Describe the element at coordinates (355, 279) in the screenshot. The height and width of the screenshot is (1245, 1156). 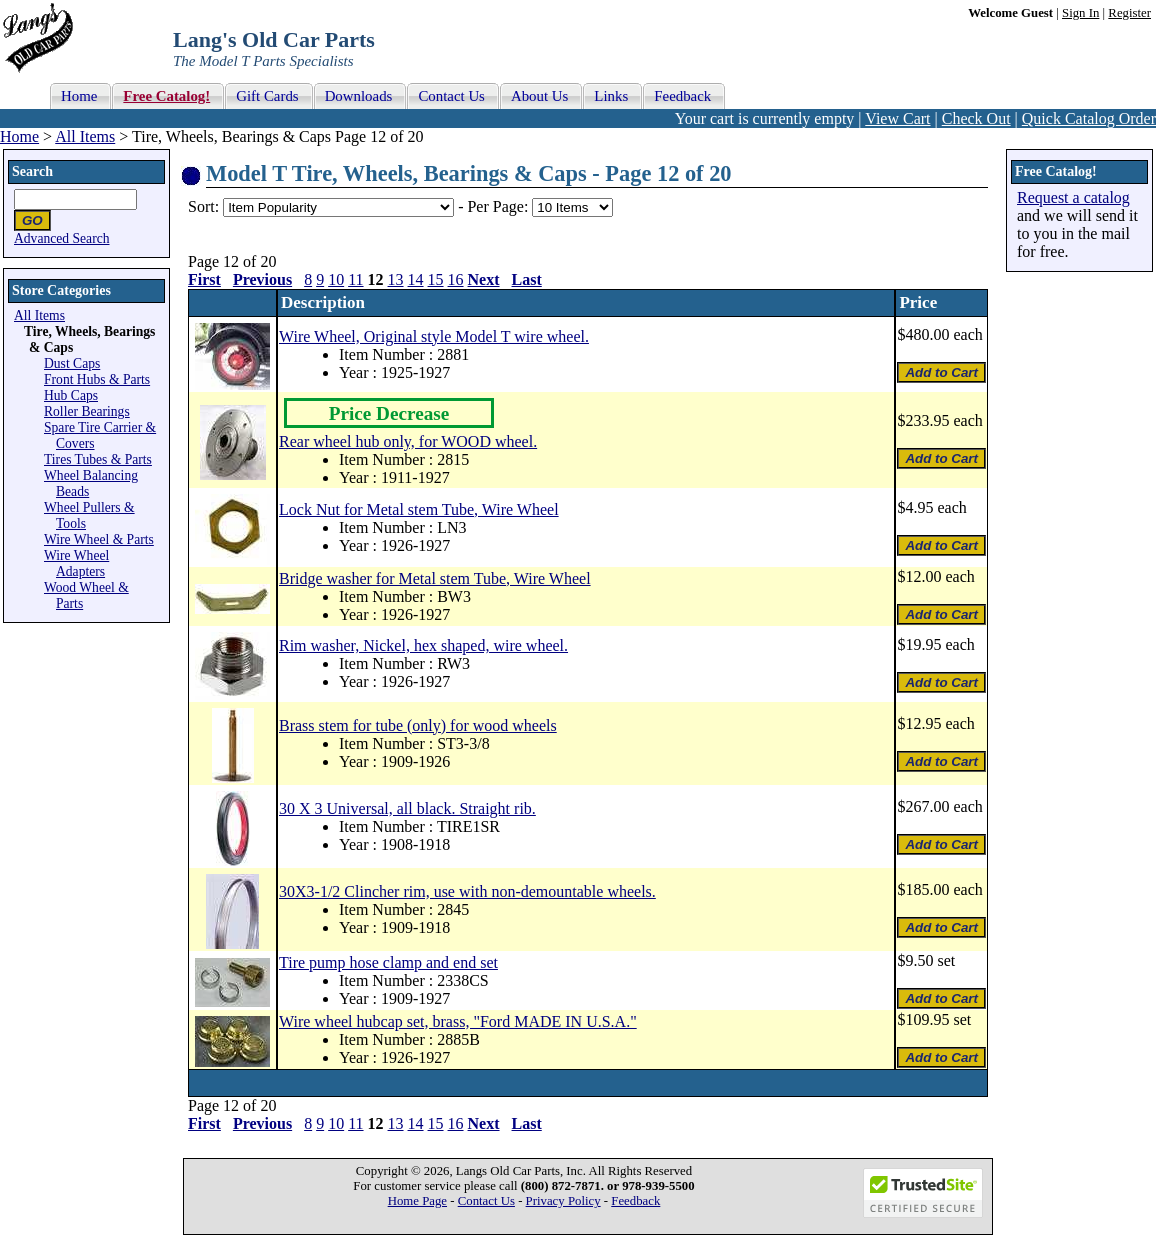
I see `11` at that location.